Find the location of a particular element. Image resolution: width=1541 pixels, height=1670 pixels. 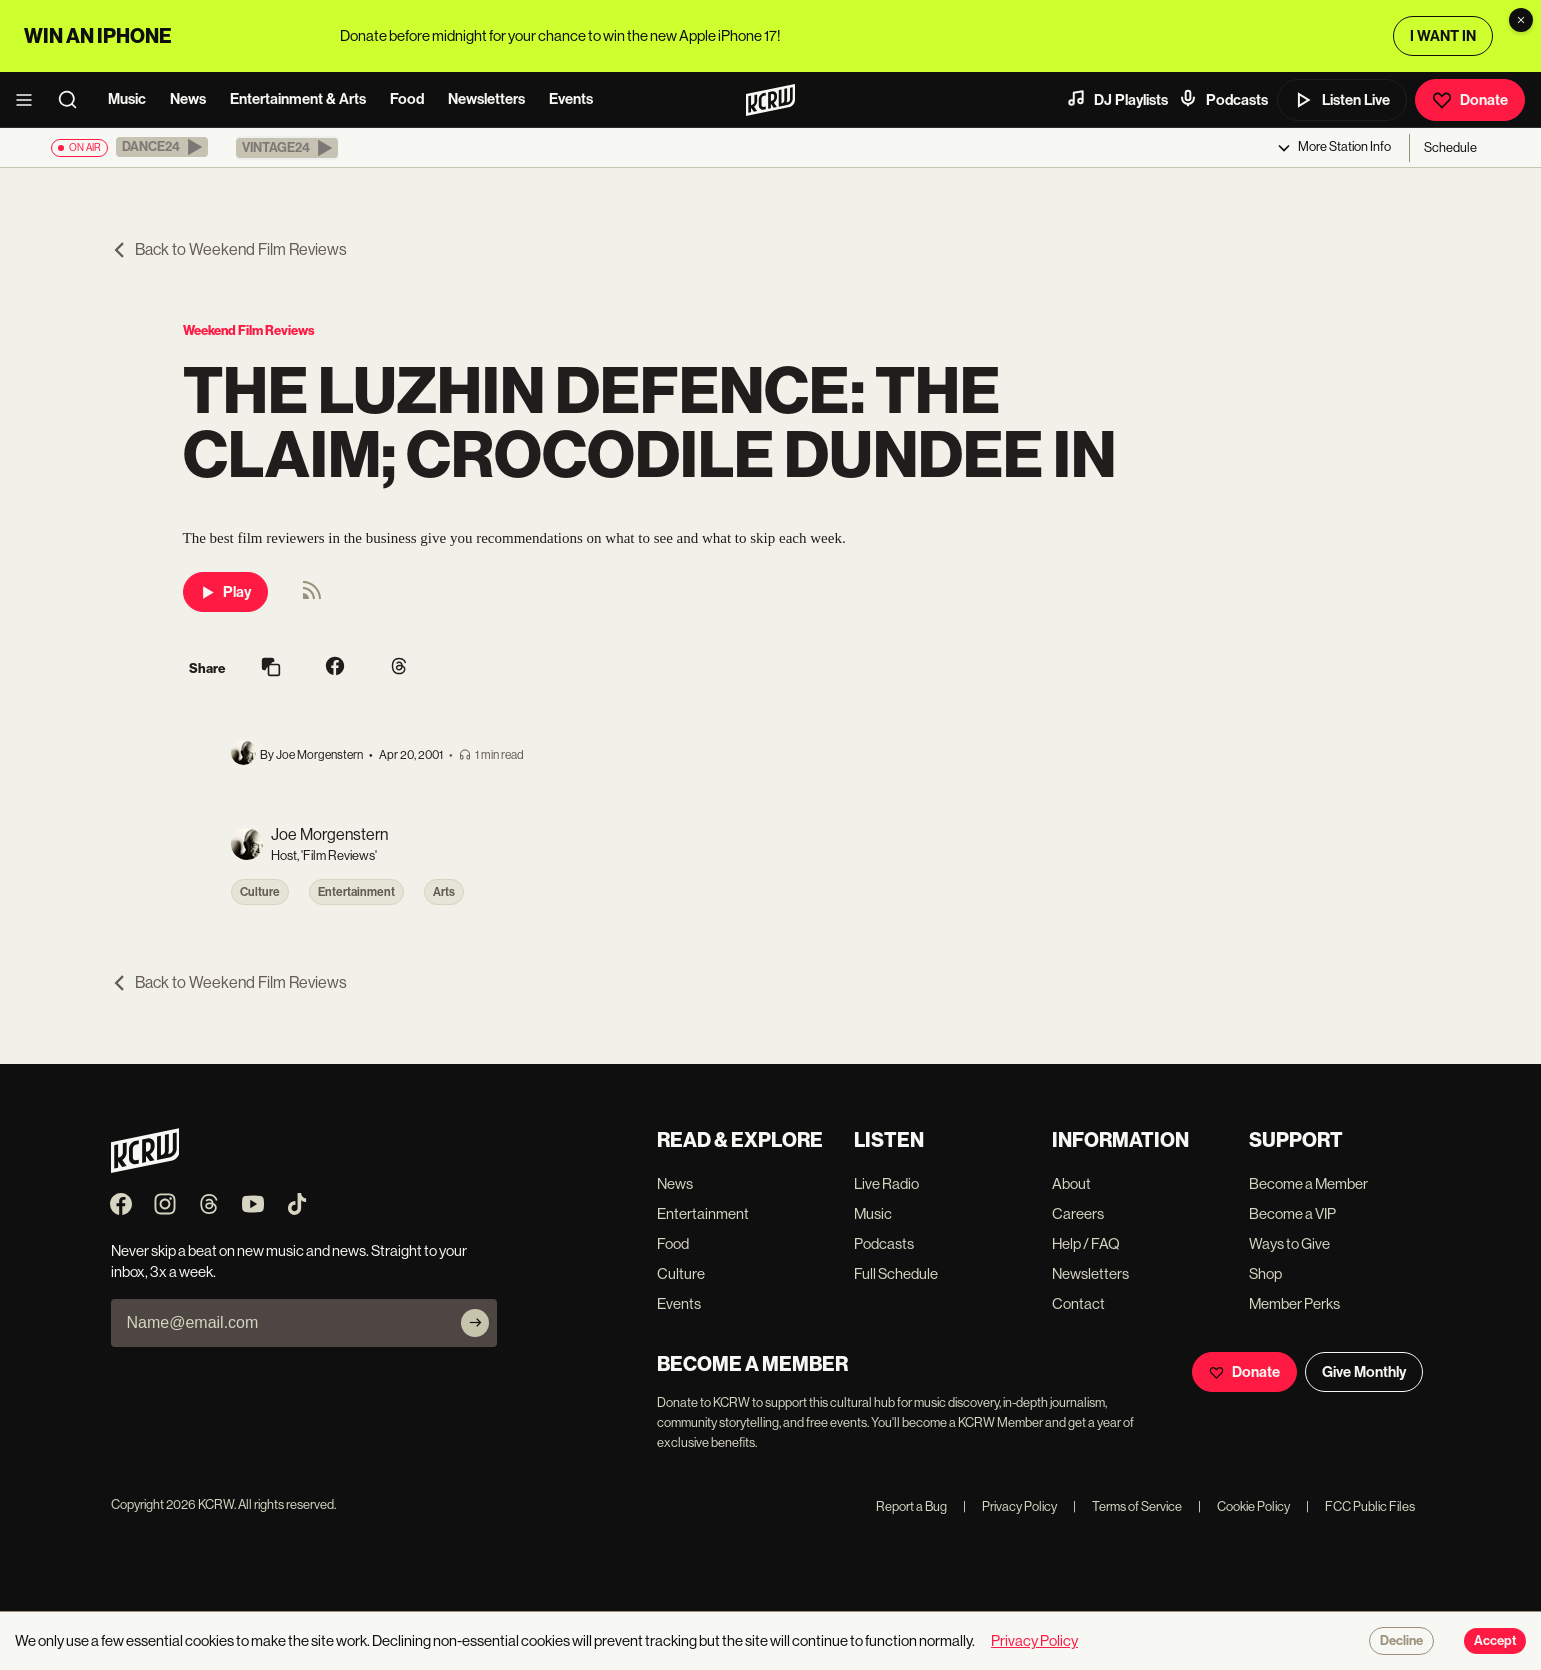

About is located at coordinates (1071, 1183).